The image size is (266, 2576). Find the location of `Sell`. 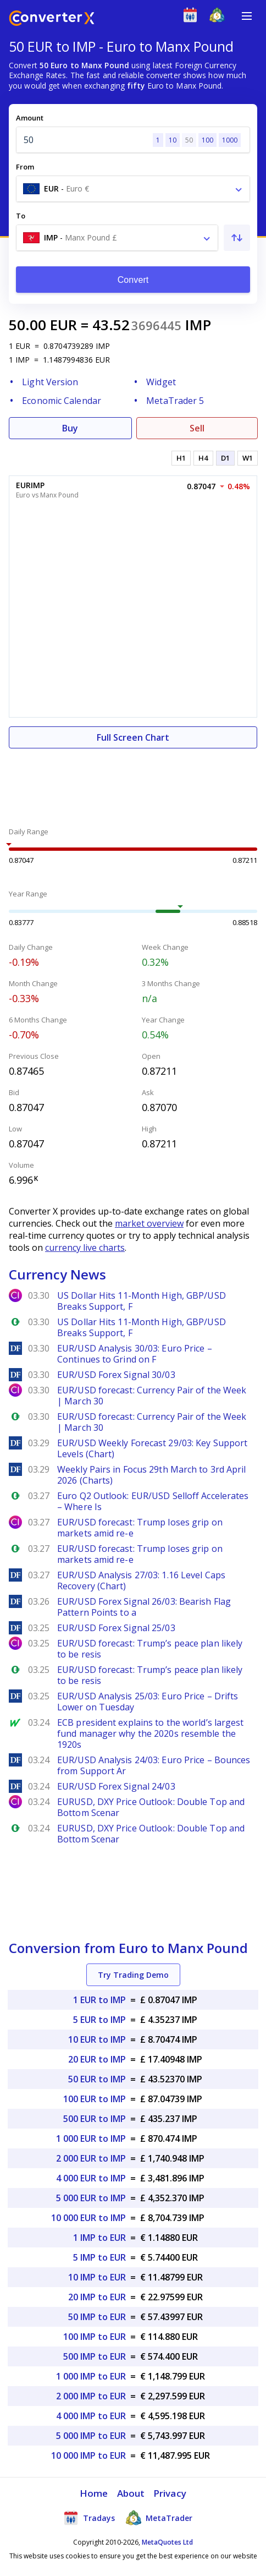

Sell is located at coordinates (197, 428).